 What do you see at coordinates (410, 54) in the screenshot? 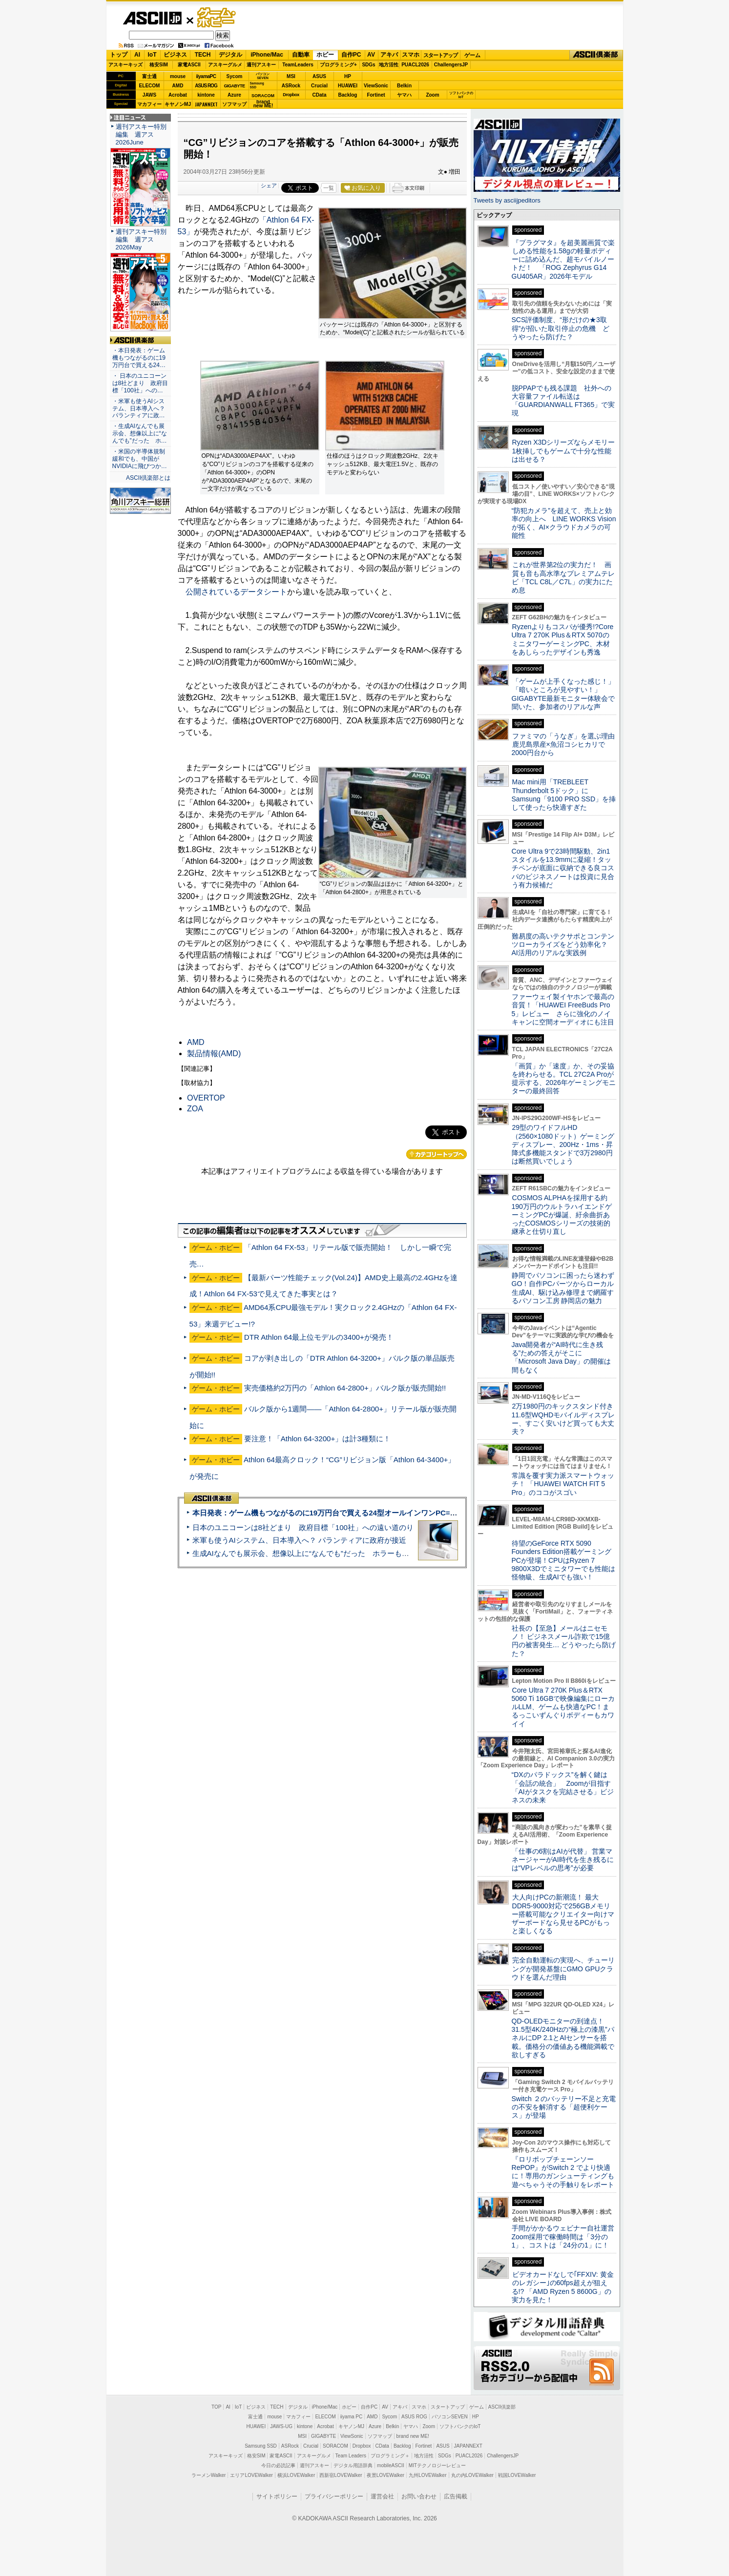
I see `スマホ` at bounding box center [410, 54].